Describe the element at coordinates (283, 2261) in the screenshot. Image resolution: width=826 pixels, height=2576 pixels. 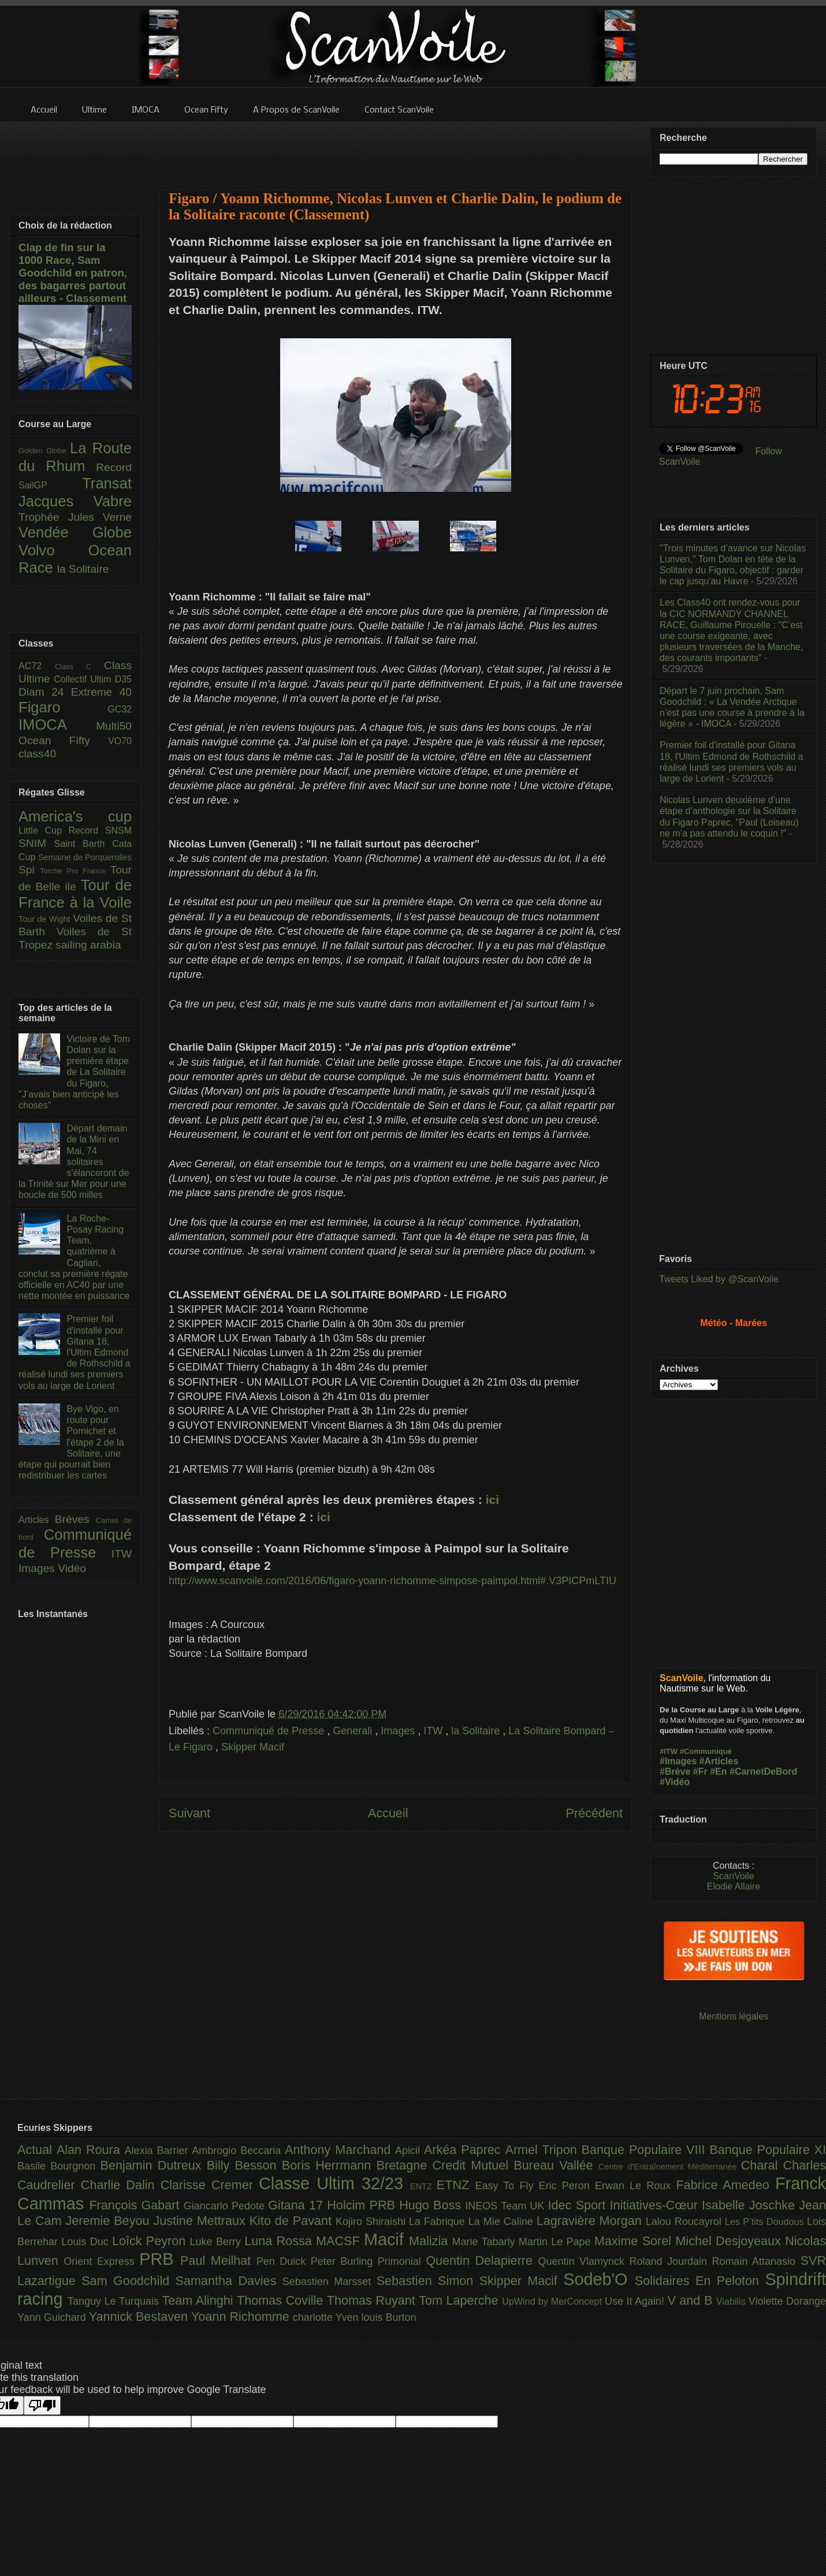
I see `Pen Duick` at that location.